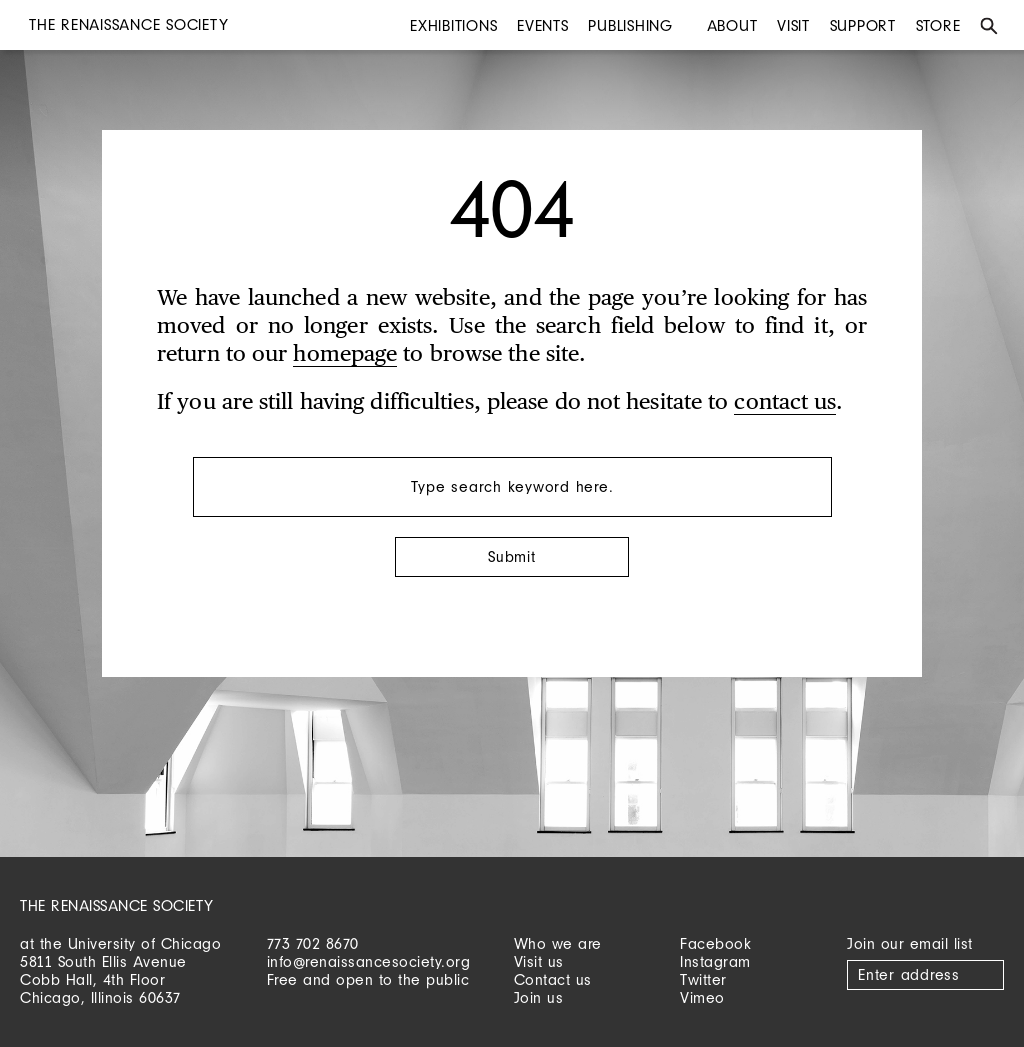  I want to click on Exhibitions, so click(453, 25).